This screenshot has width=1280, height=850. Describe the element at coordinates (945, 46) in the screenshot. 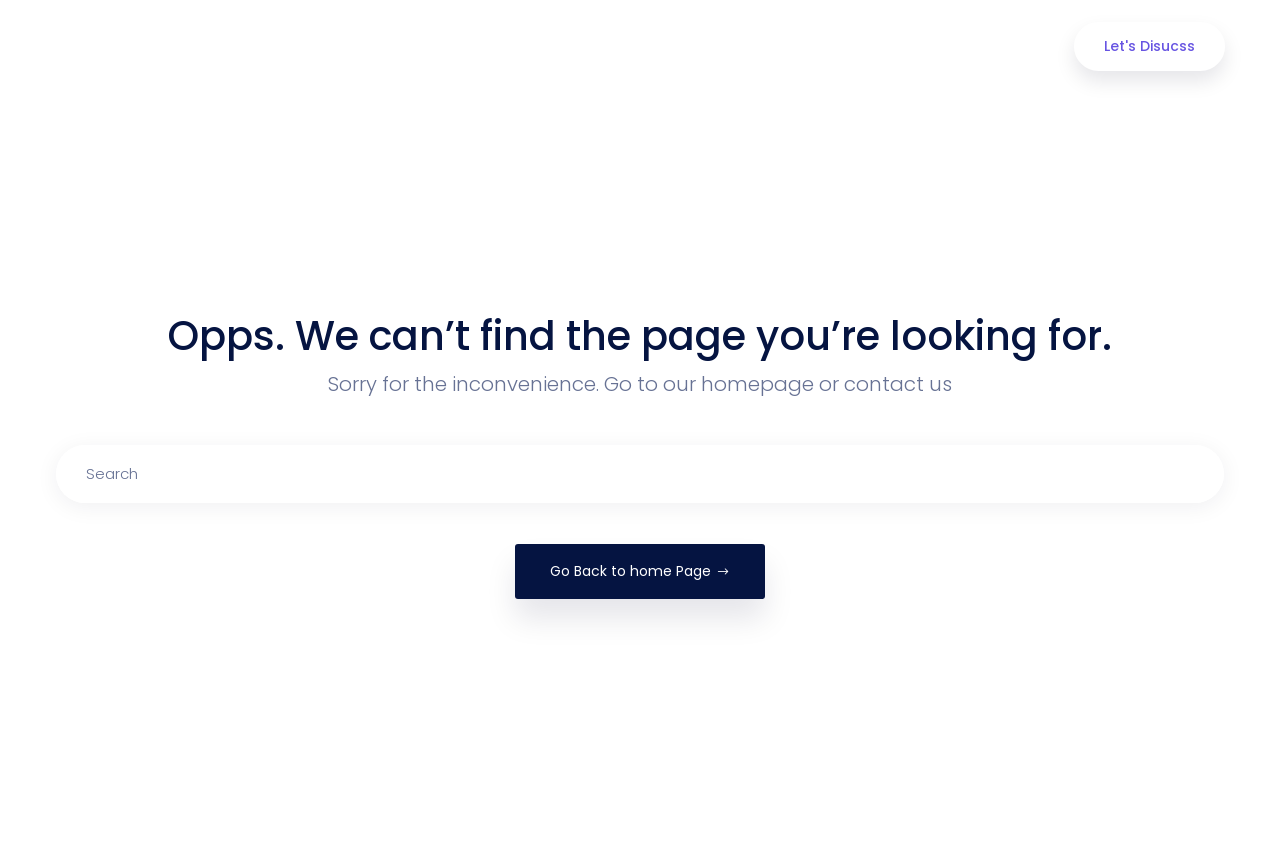

I see `Contact Us` at that location.